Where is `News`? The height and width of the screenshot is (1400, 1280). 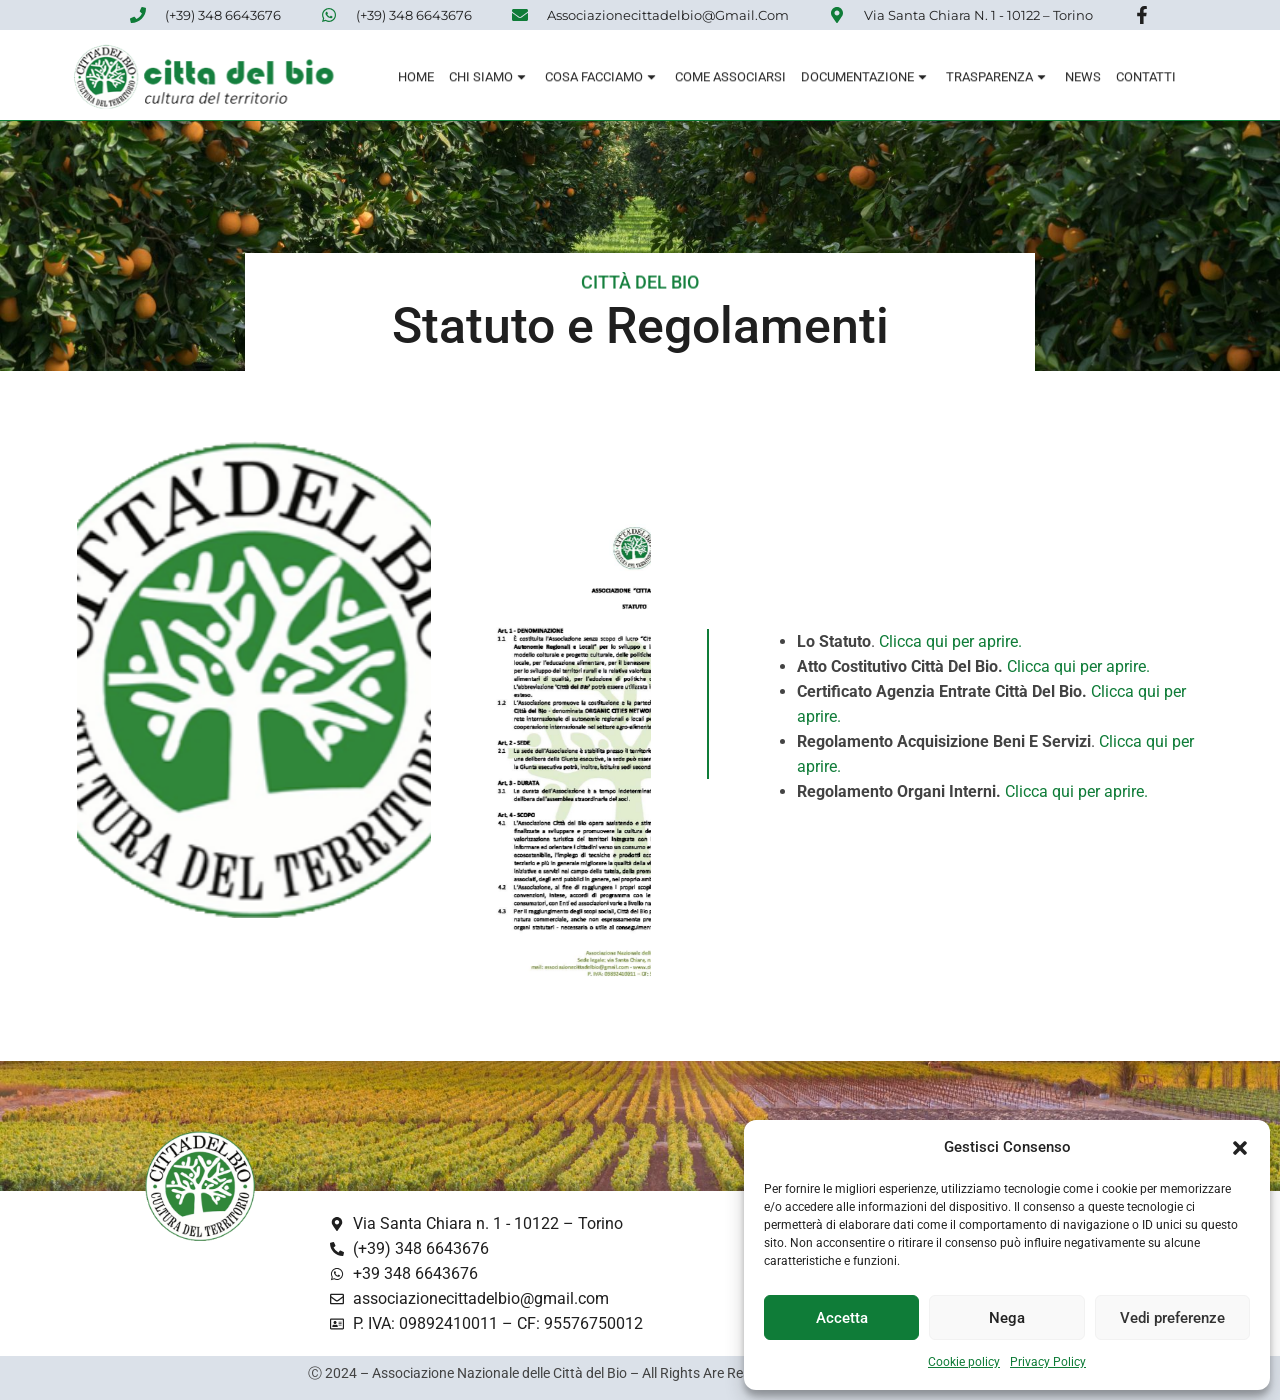 News is located at coordinates (1083, 79).